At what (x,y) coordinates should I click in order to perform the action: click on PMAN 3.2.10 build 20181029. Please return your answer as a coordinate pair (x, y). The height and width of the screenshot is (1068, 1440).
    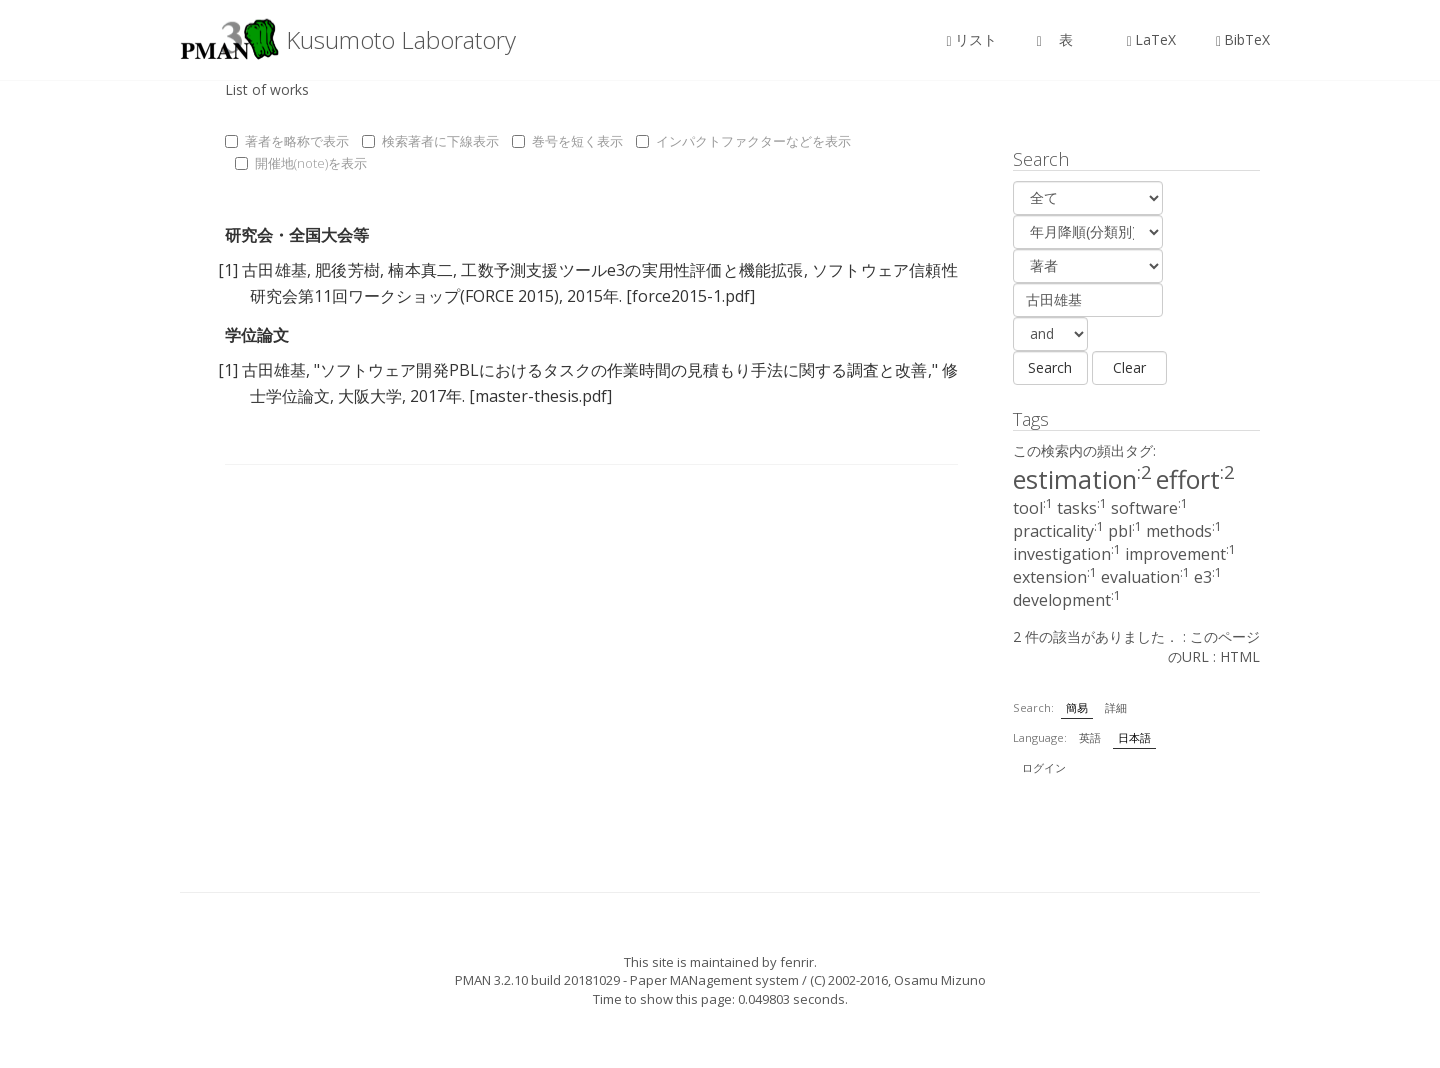
    Looking at the image, I should click on (537, 980).